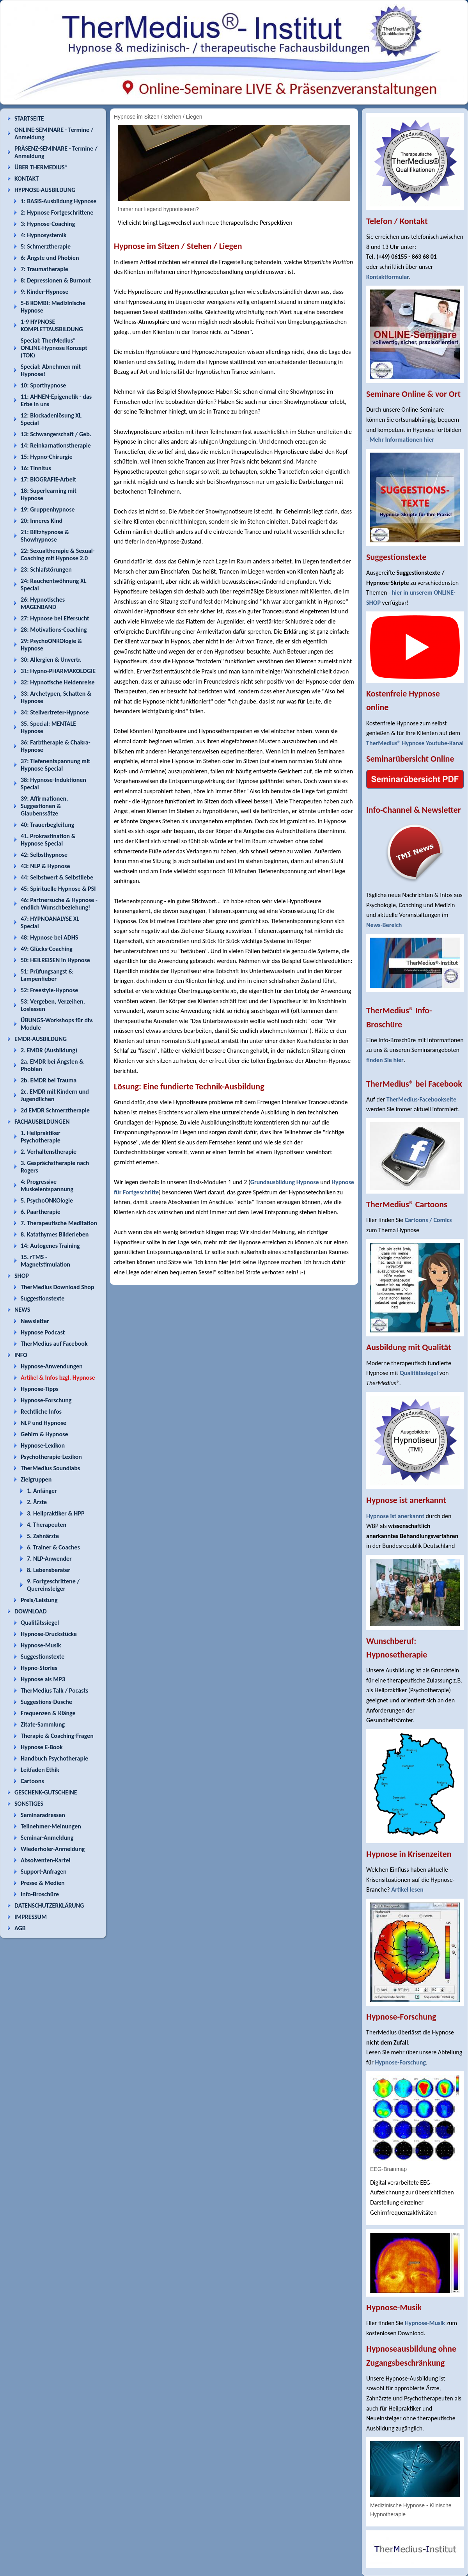 This screenshot has width=468, height=2576. I want to click on TherMedius Talk / Pocasts, so click(54, 1690).